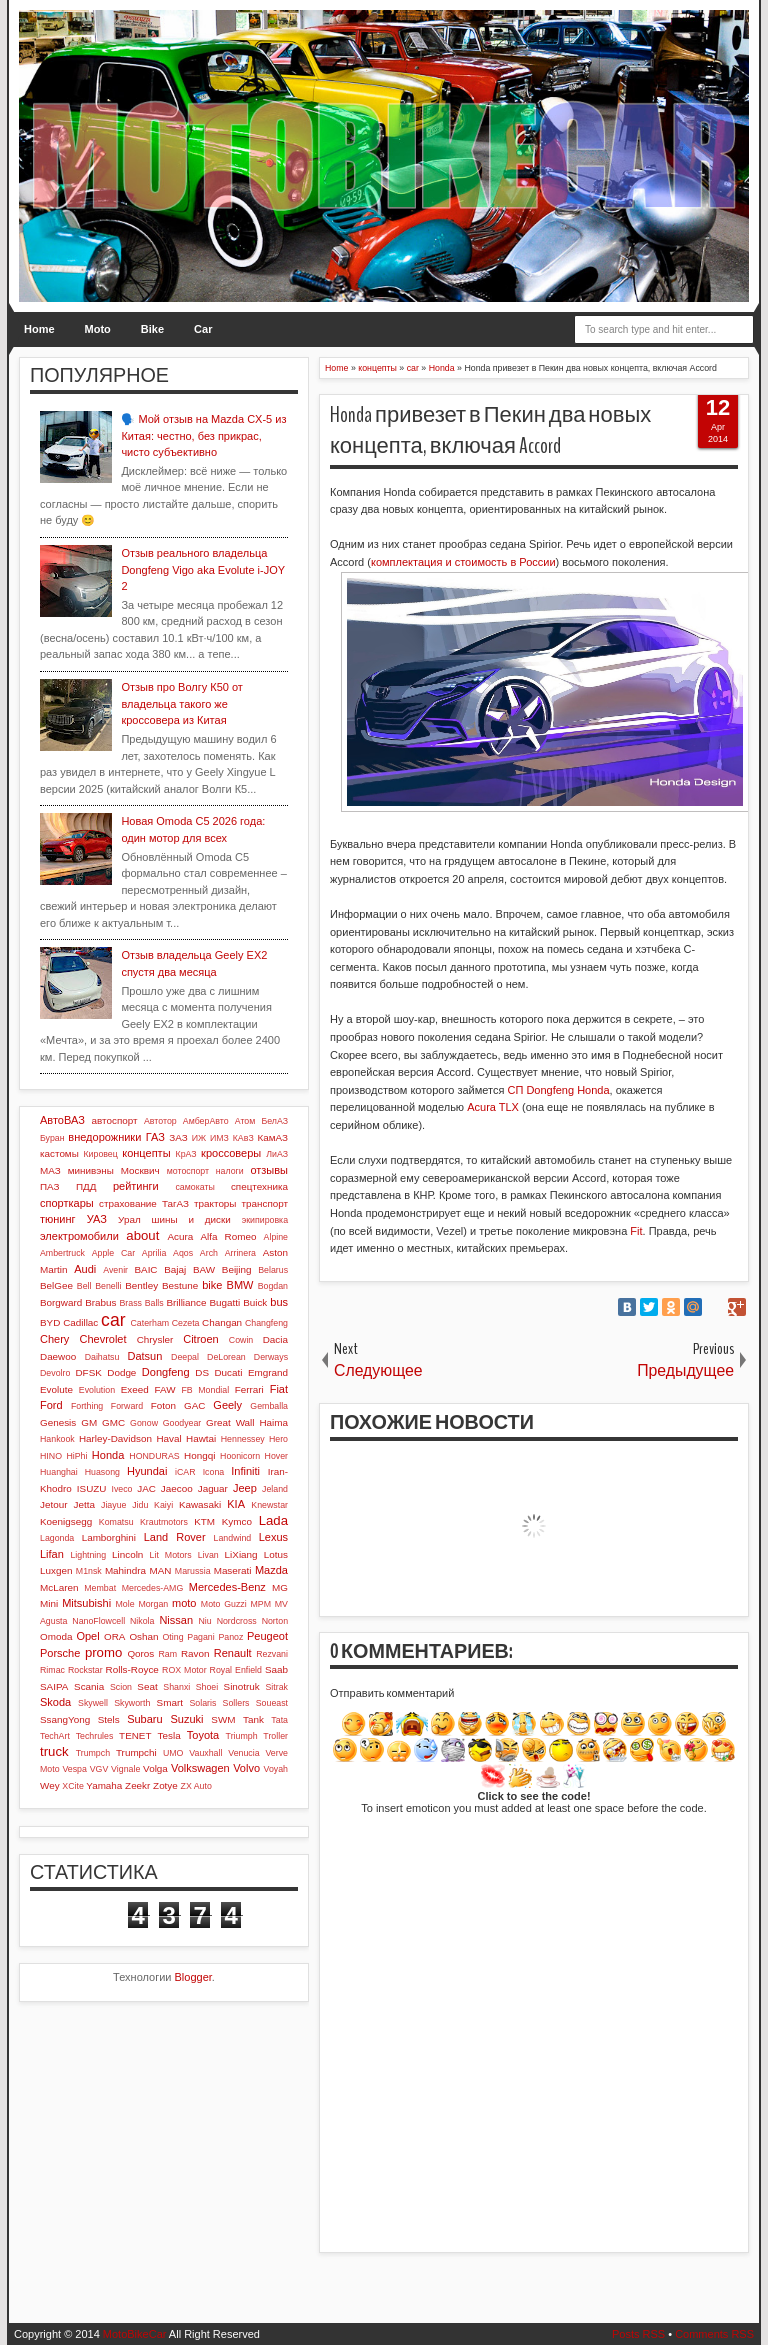 The image size is (768, 2345). I want to click on КрАЗ, so click(186, 1154).